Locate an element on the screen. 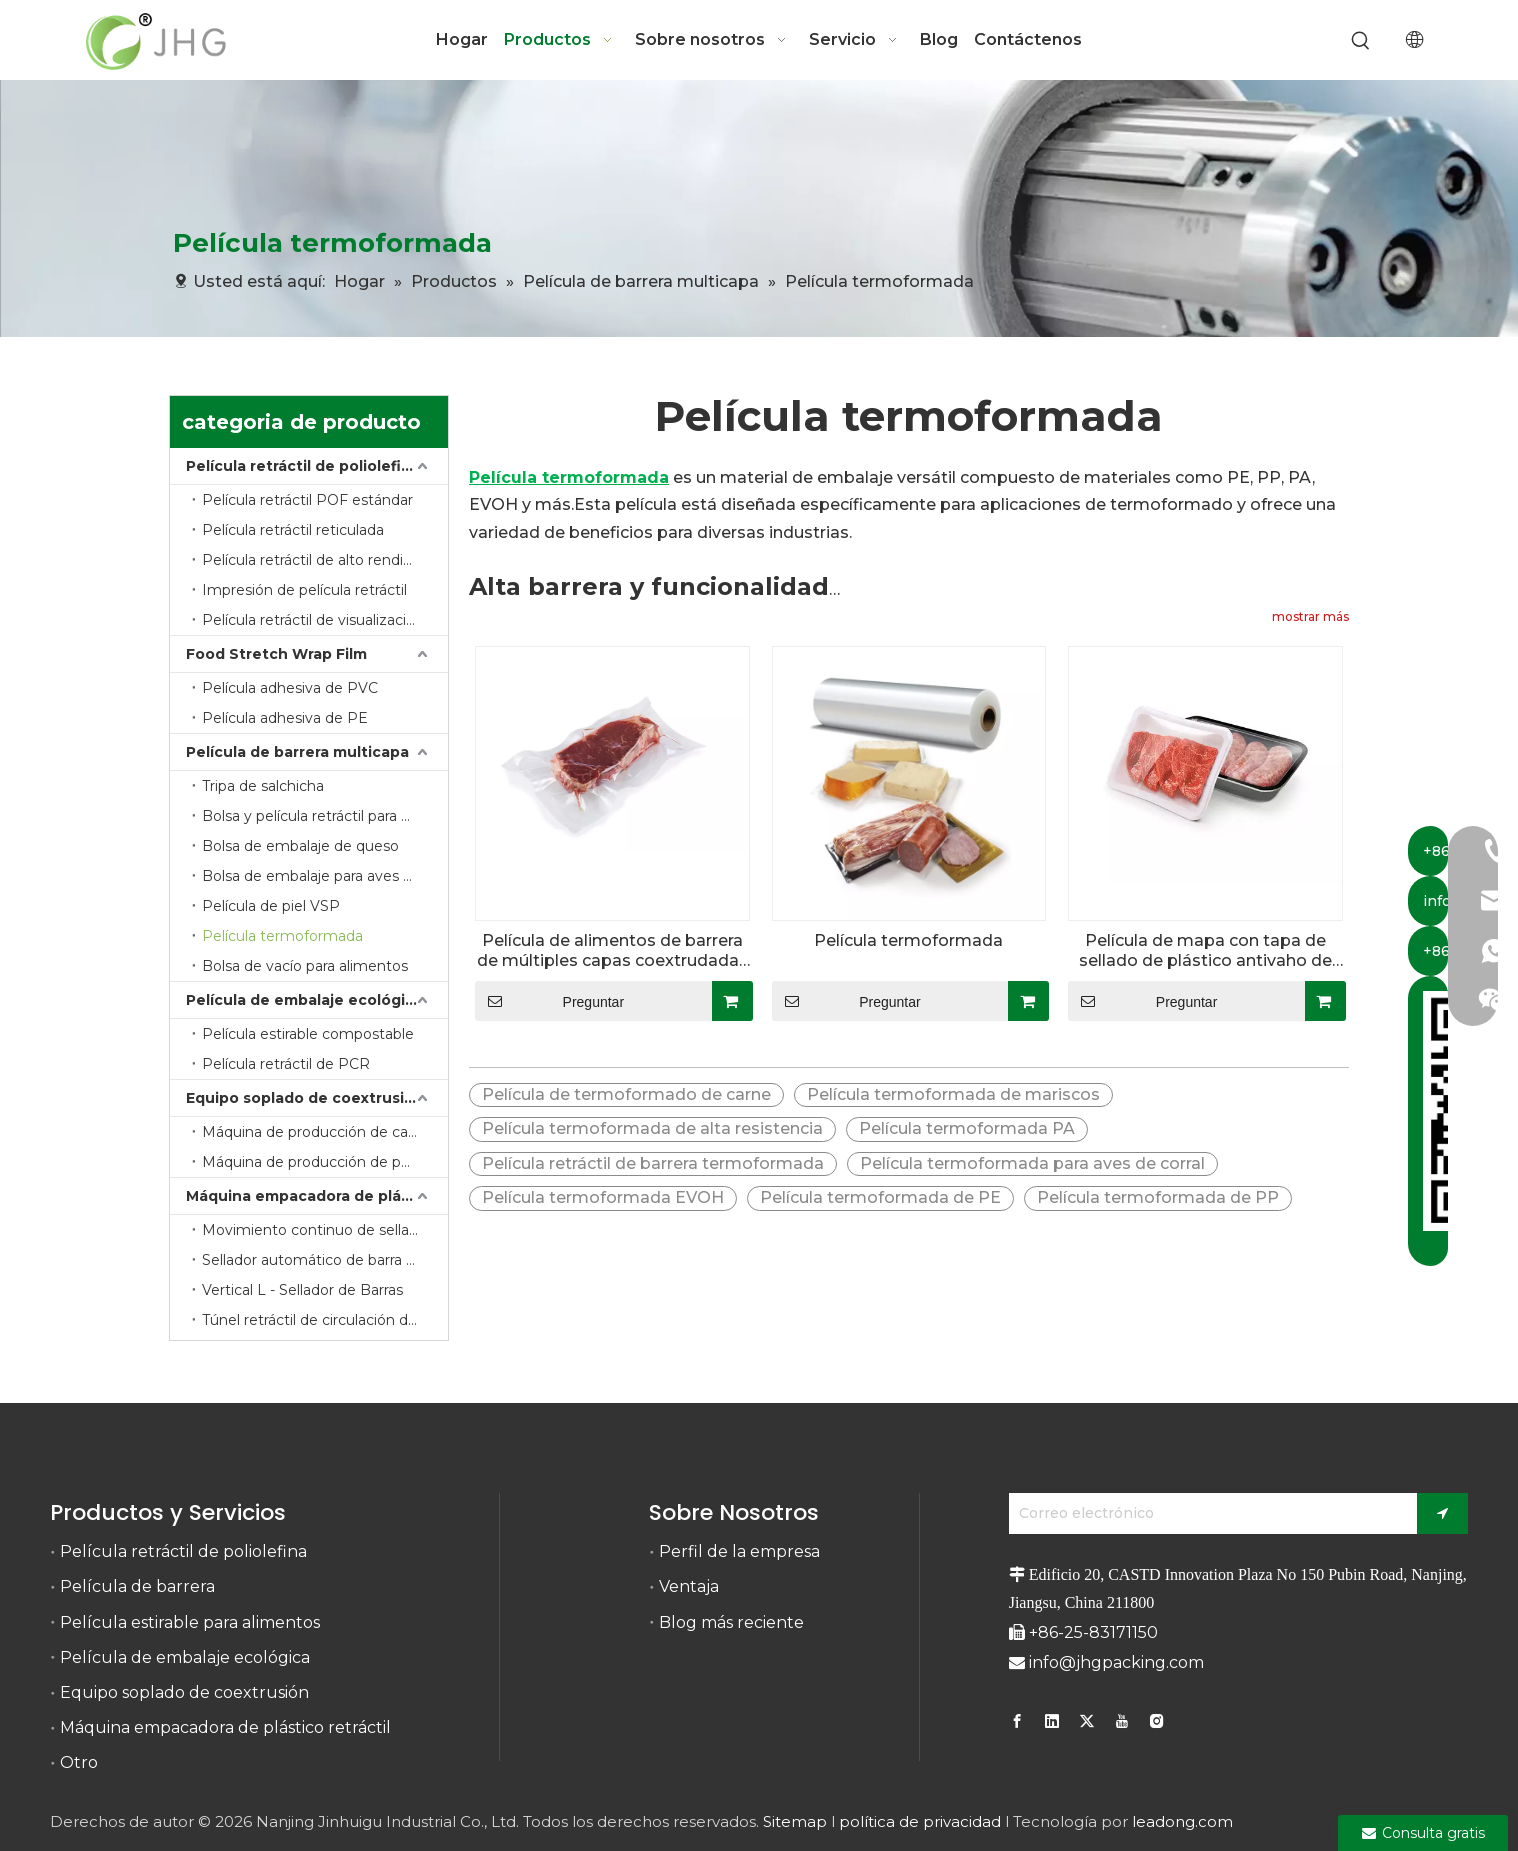 The image size is (1518, 1851). Máquina empacadora de plástico retráctil is located at coordinates (317, 1196).